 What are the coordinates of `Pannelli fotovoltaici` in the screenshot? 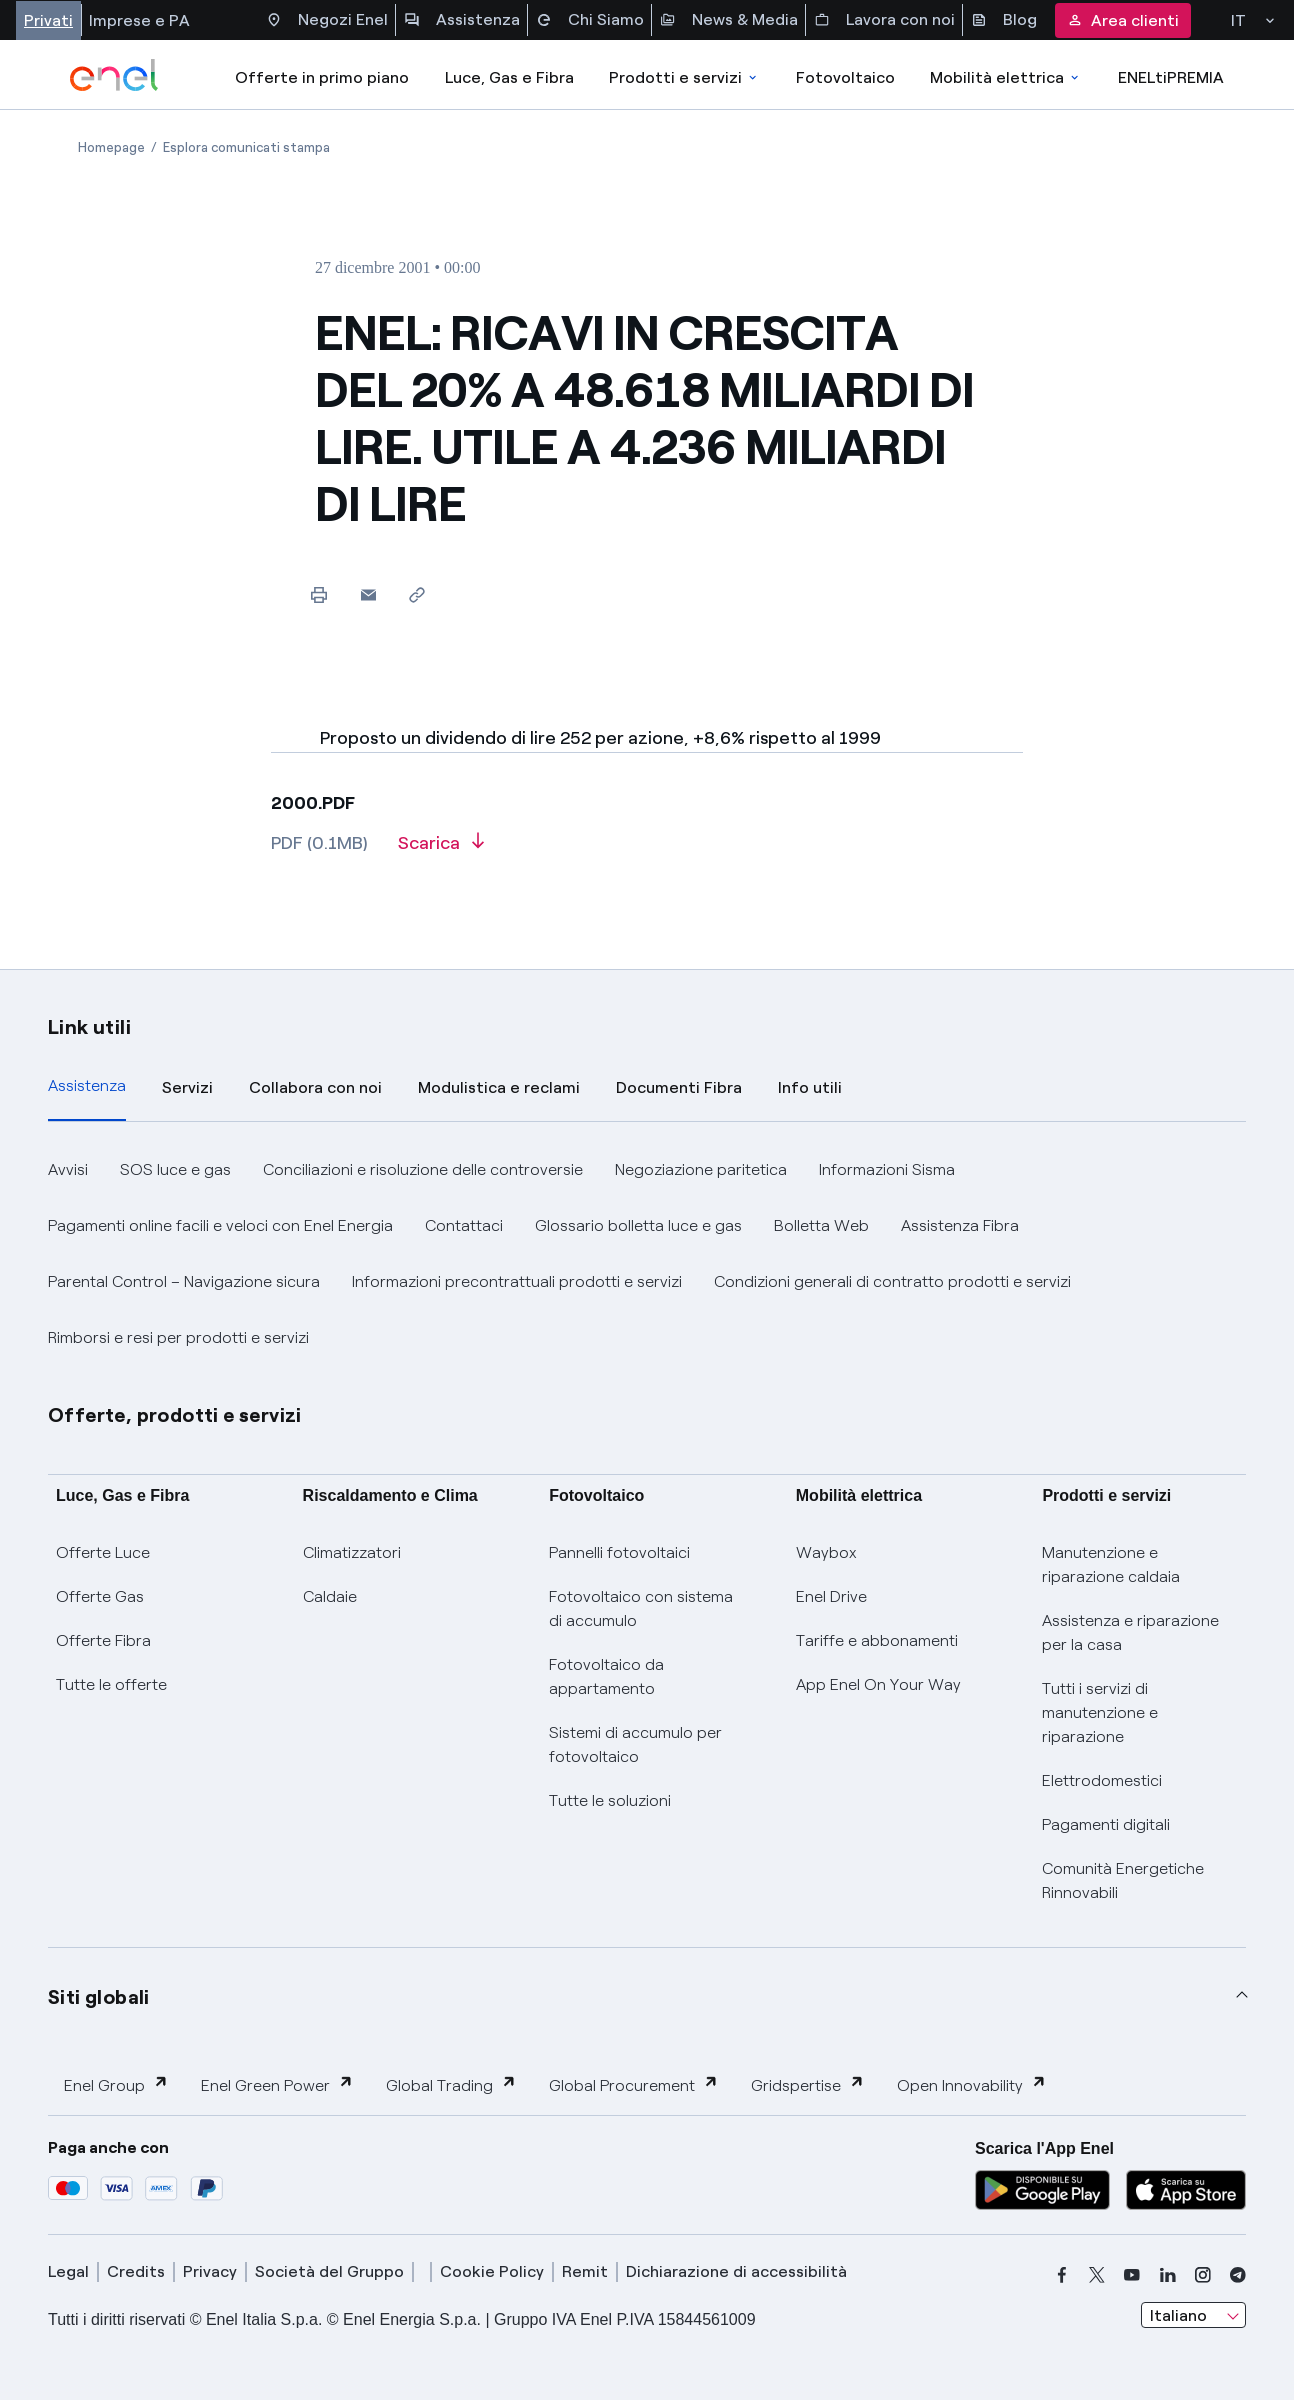 It's located at (619, 1552).